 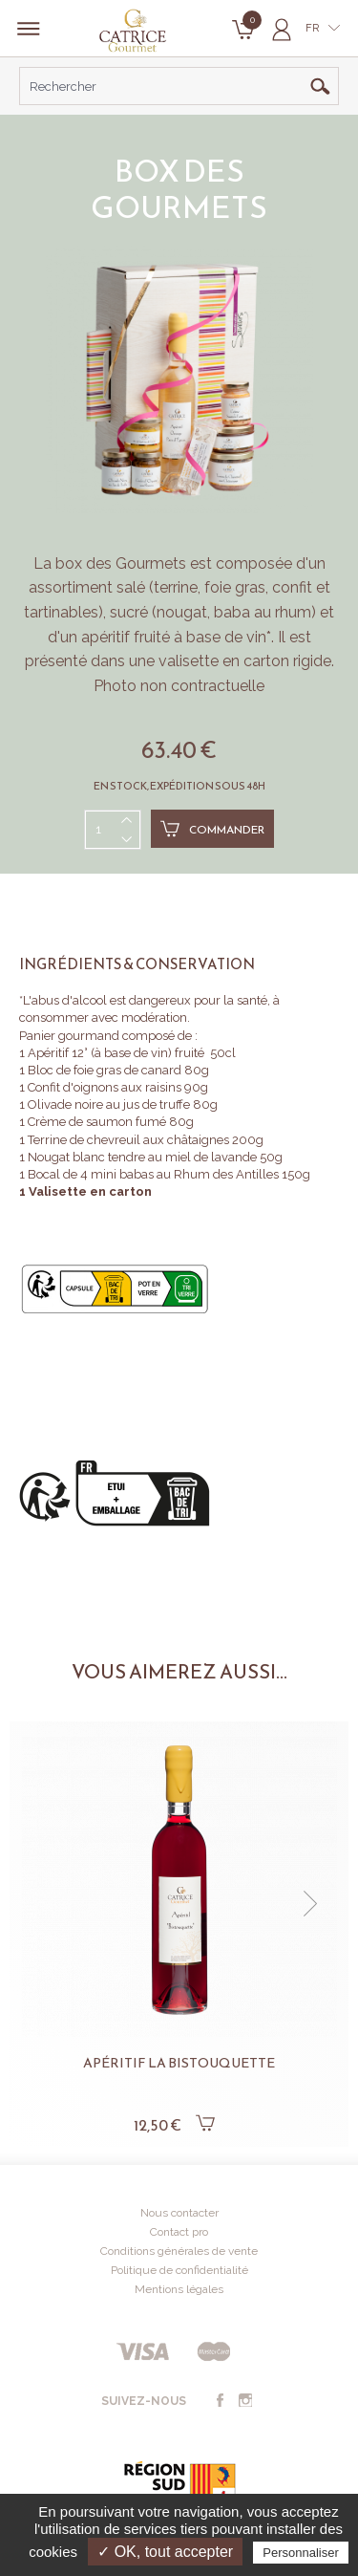 What do you see at coordinates (104, 1087) in the screenshot?
I see `Confit d'oignons aux raisins` at bounding box center [104, 1087].